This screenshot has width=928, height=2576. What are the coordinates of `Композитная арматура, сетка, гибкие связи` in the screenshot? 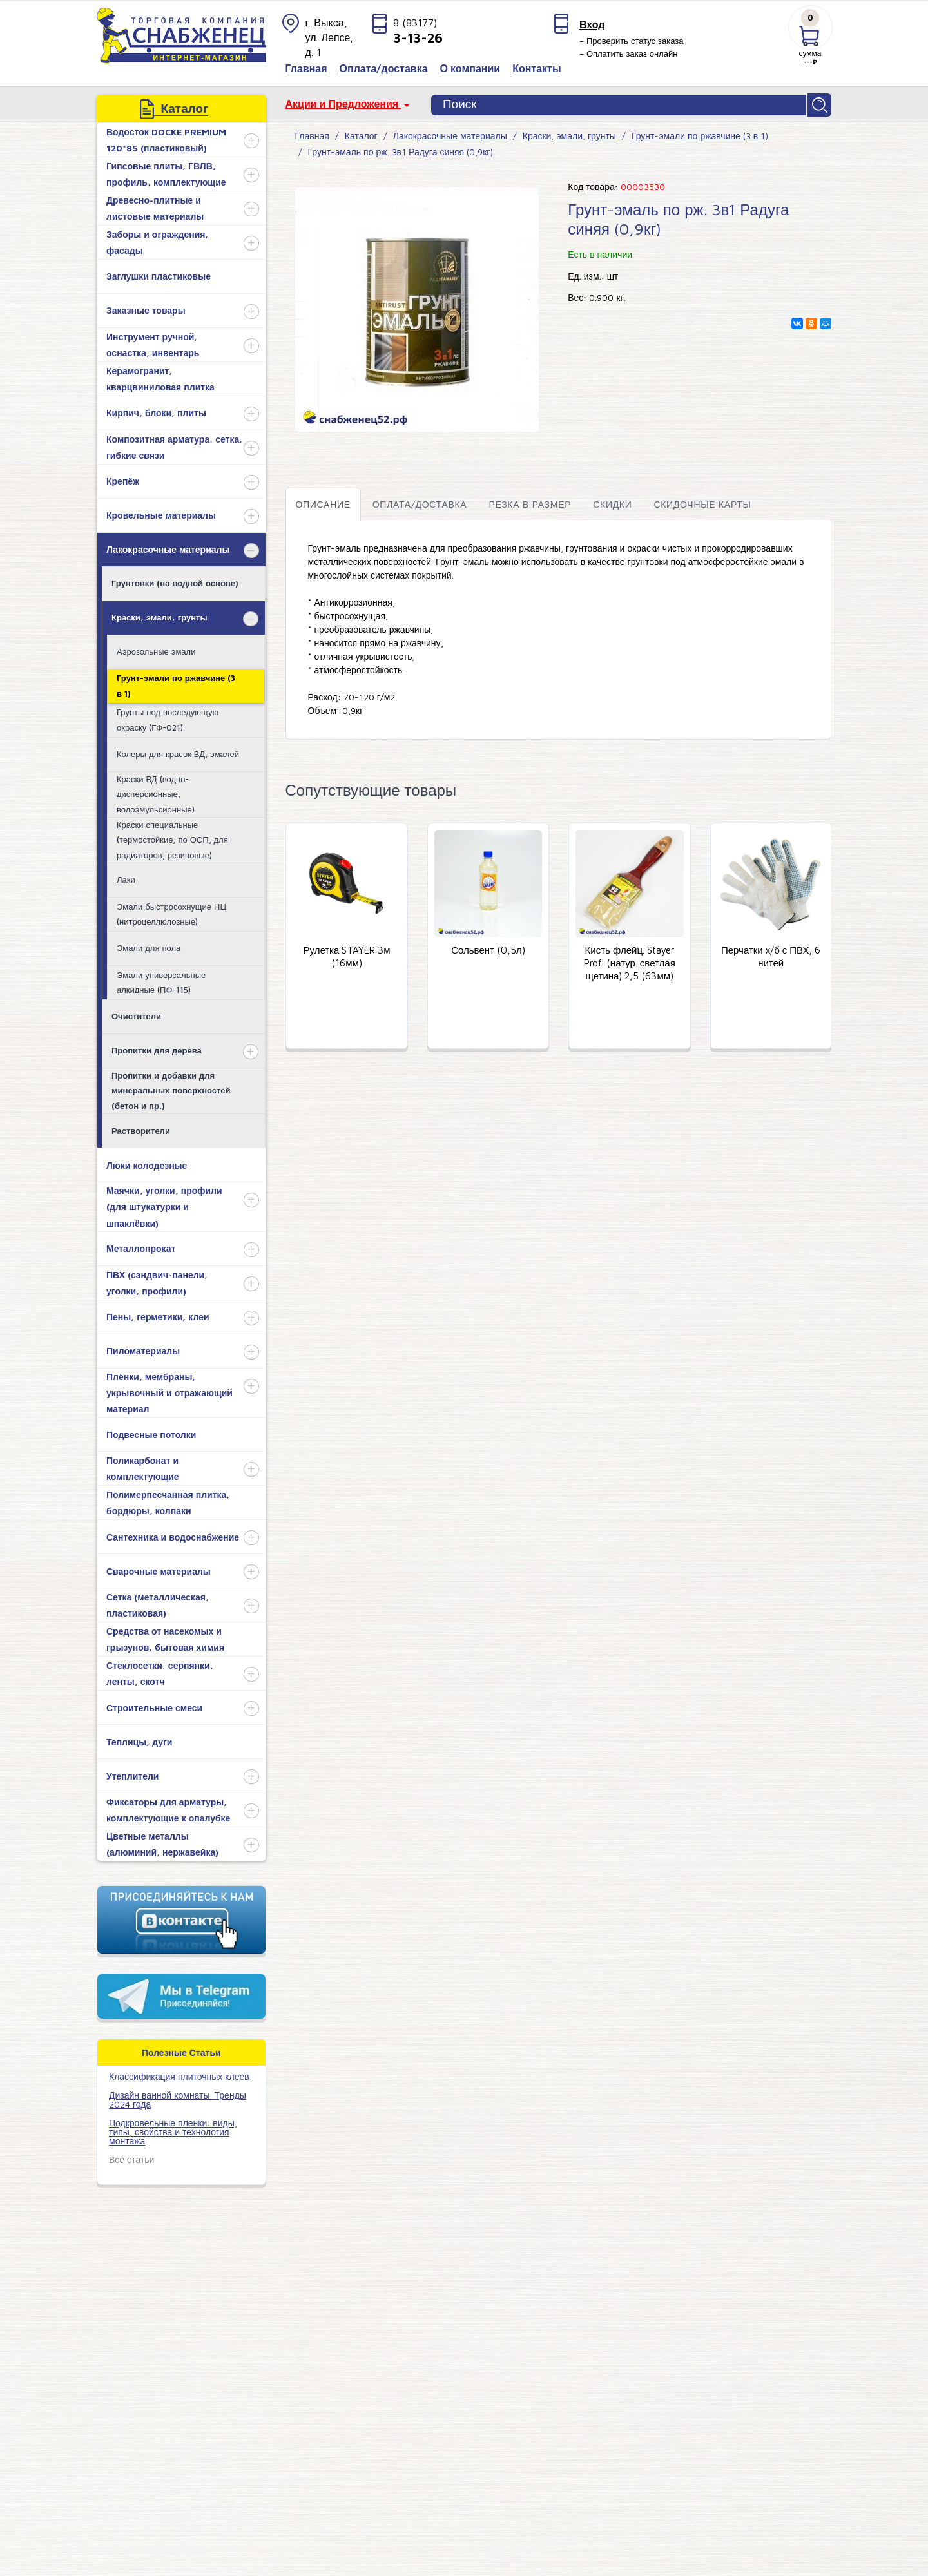 It's located at (174, 444).